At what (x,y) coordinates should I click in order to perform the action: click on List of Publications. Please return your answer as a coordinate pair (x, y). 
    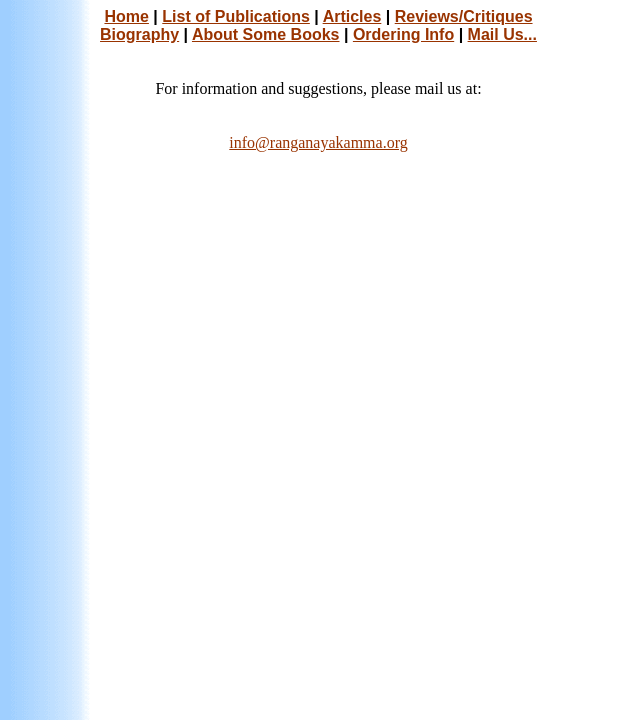
    Looking at the image, I should click on (236, 16).